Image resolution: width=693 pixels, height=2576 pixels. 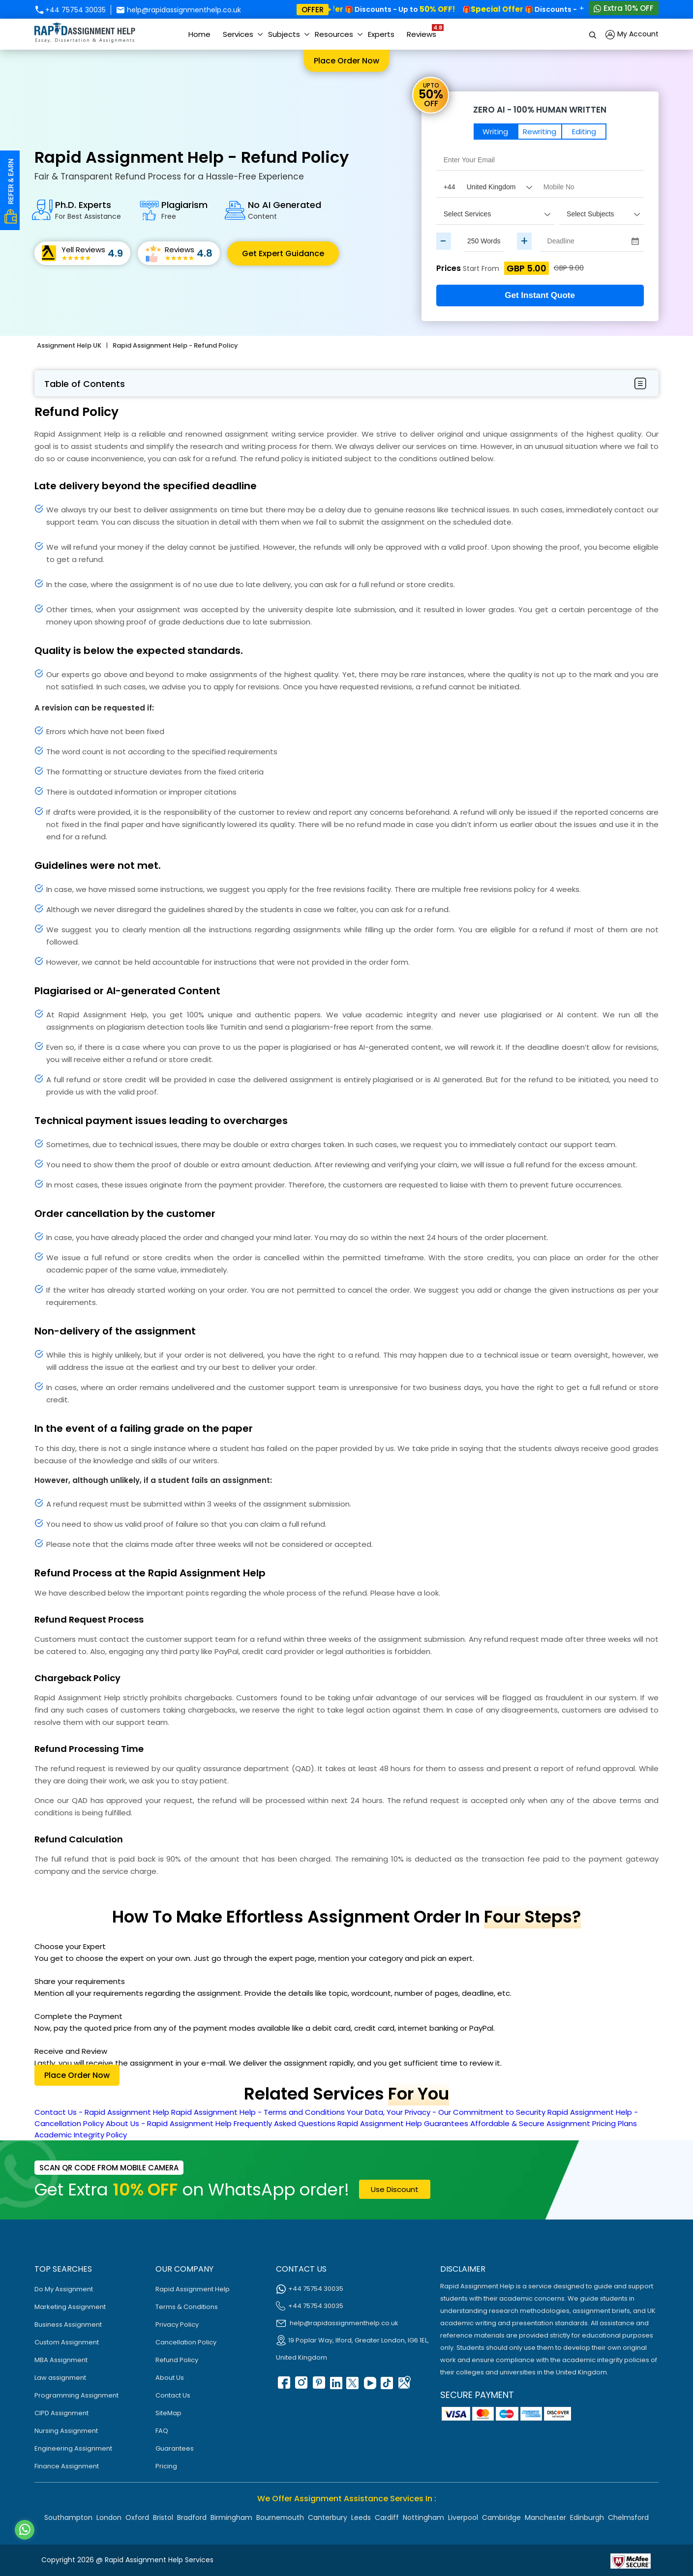 What do you see at coordinates (175, 345) in the screenshot?
I see `Rapid Assignment Help - Refund Policy` at bounding box center [175, 345].